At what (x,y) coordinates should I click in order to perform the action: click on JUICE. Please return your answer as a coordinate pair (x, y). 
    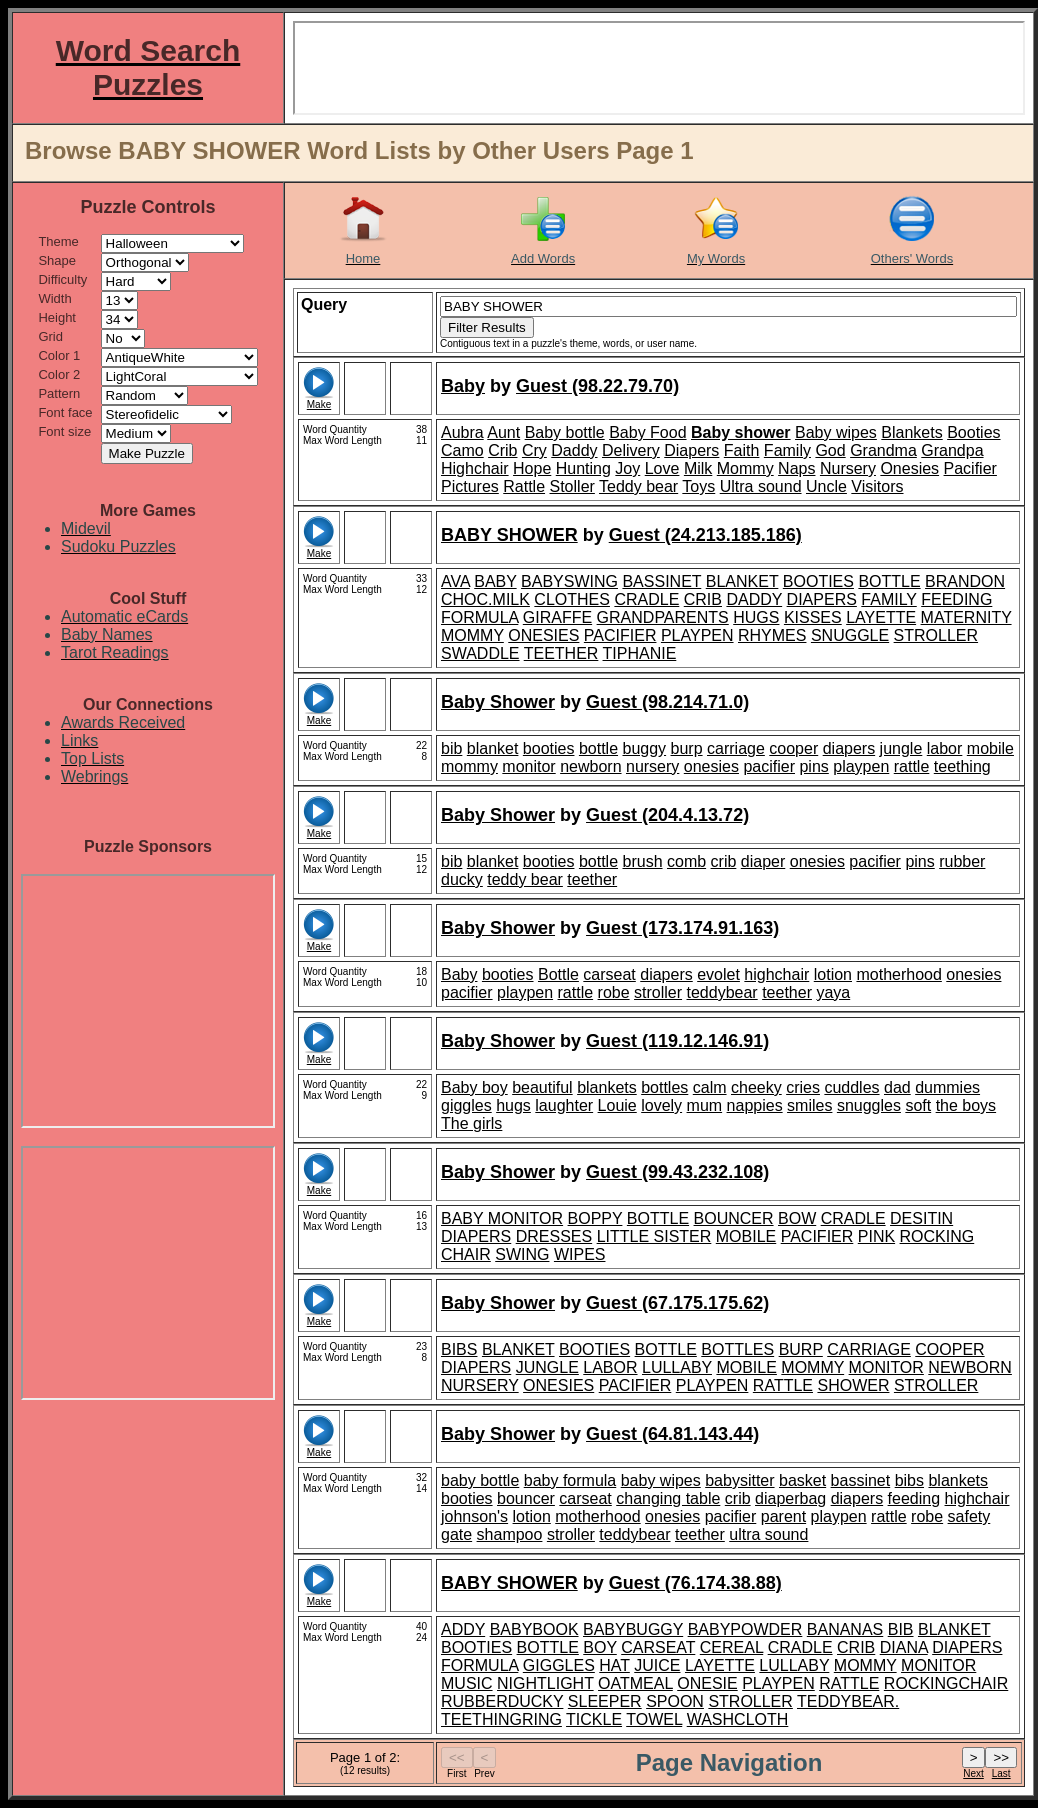
    Looking at the image, I should click on (657, 1665).